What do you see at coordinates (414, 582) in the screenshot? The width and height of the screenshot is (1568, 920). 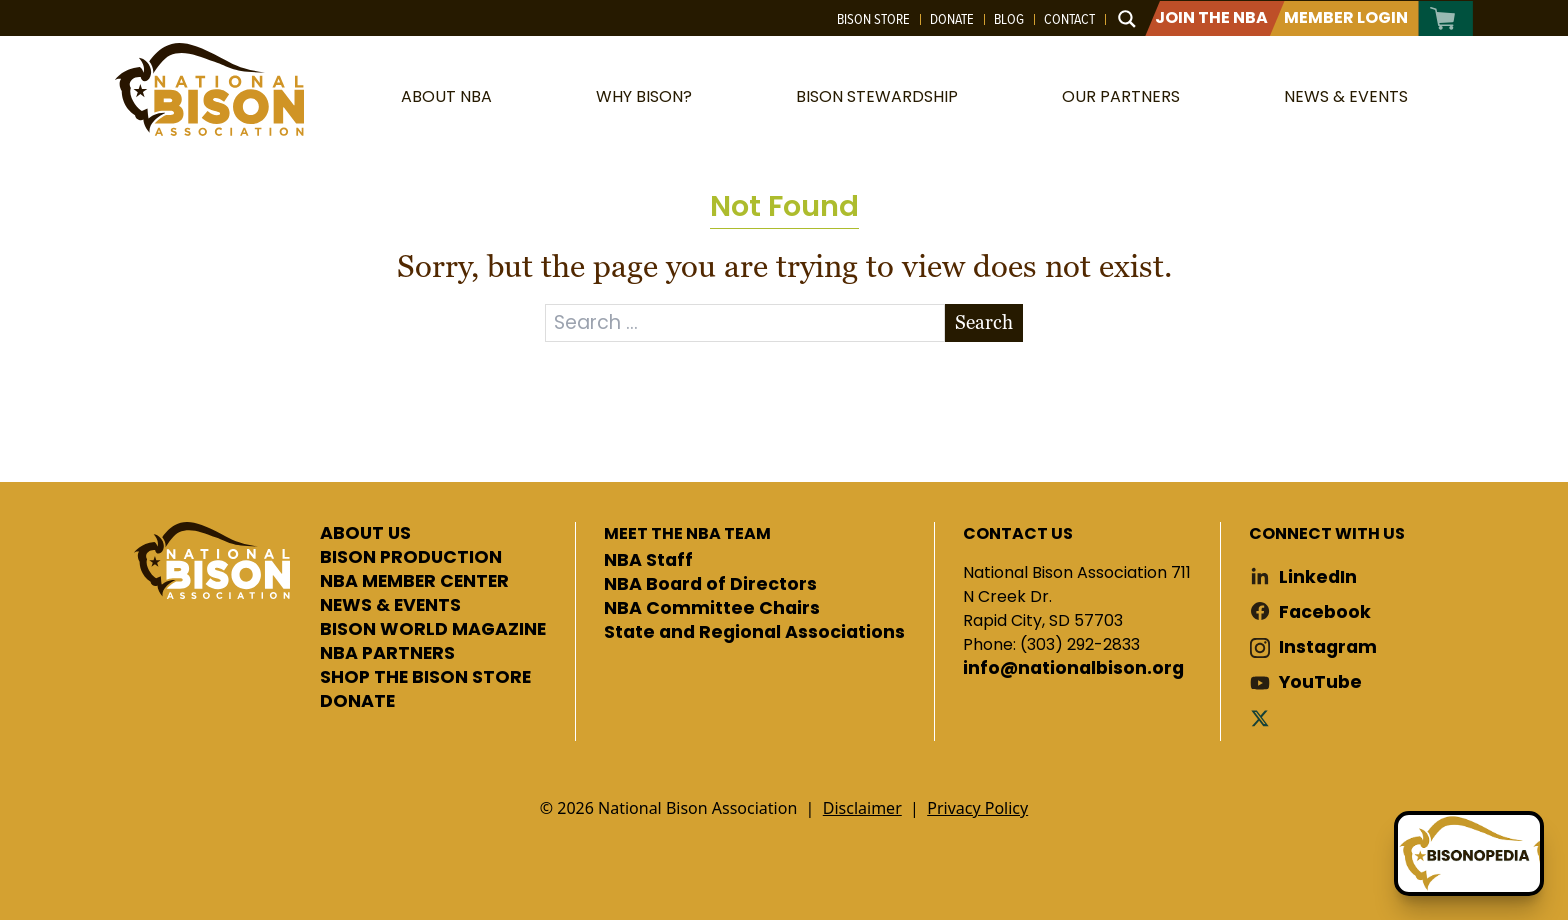 I see `NBA MEMBER CENTER` at bounding box center [414, 582].